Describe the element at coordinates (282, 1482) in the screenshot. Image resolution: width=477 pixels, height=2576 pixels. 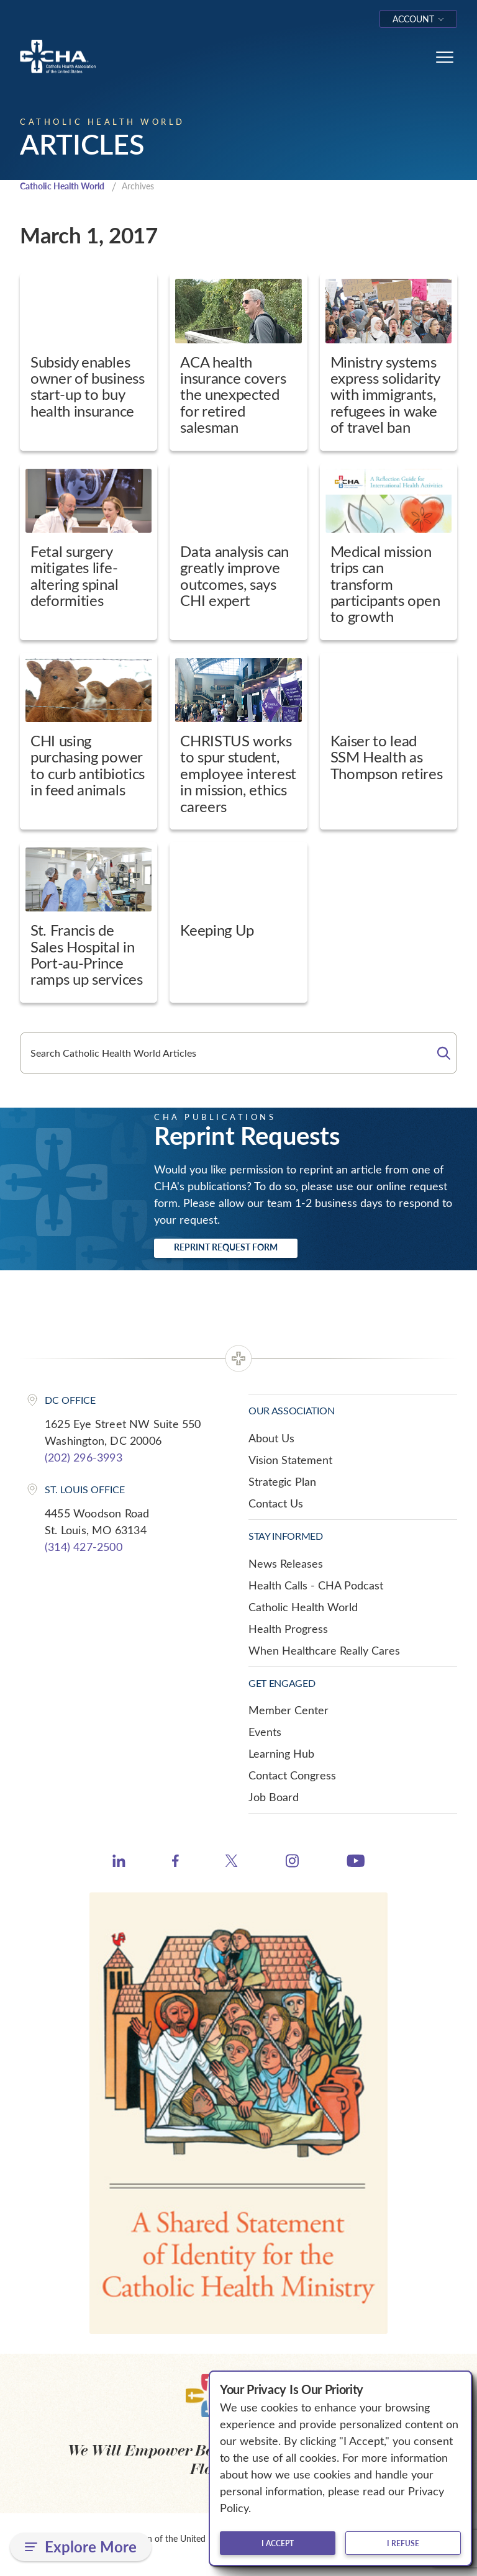
I see `Strategic Plan` at that location.